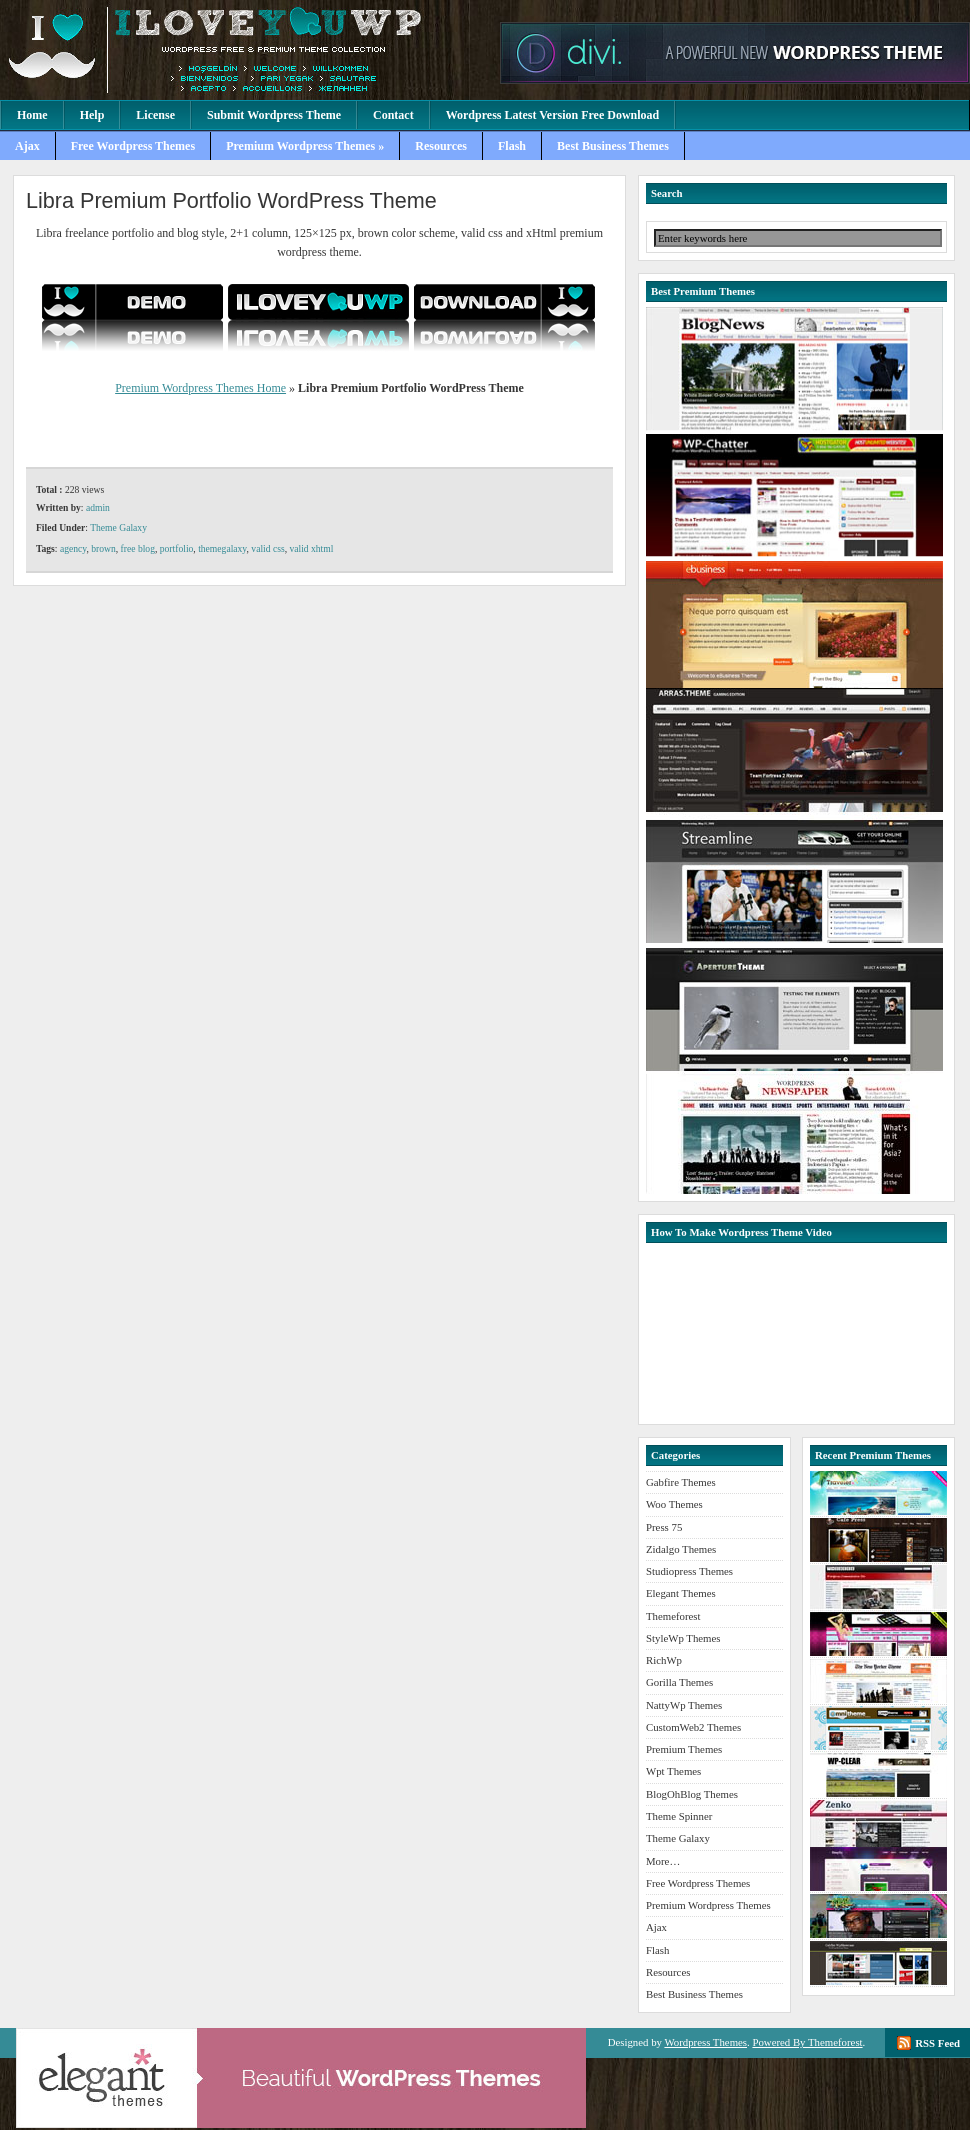  What do you see at coordinates (684, 1705) in the screenshot?
I see `NattyWp Themes` at bounding box center [684, 1705].